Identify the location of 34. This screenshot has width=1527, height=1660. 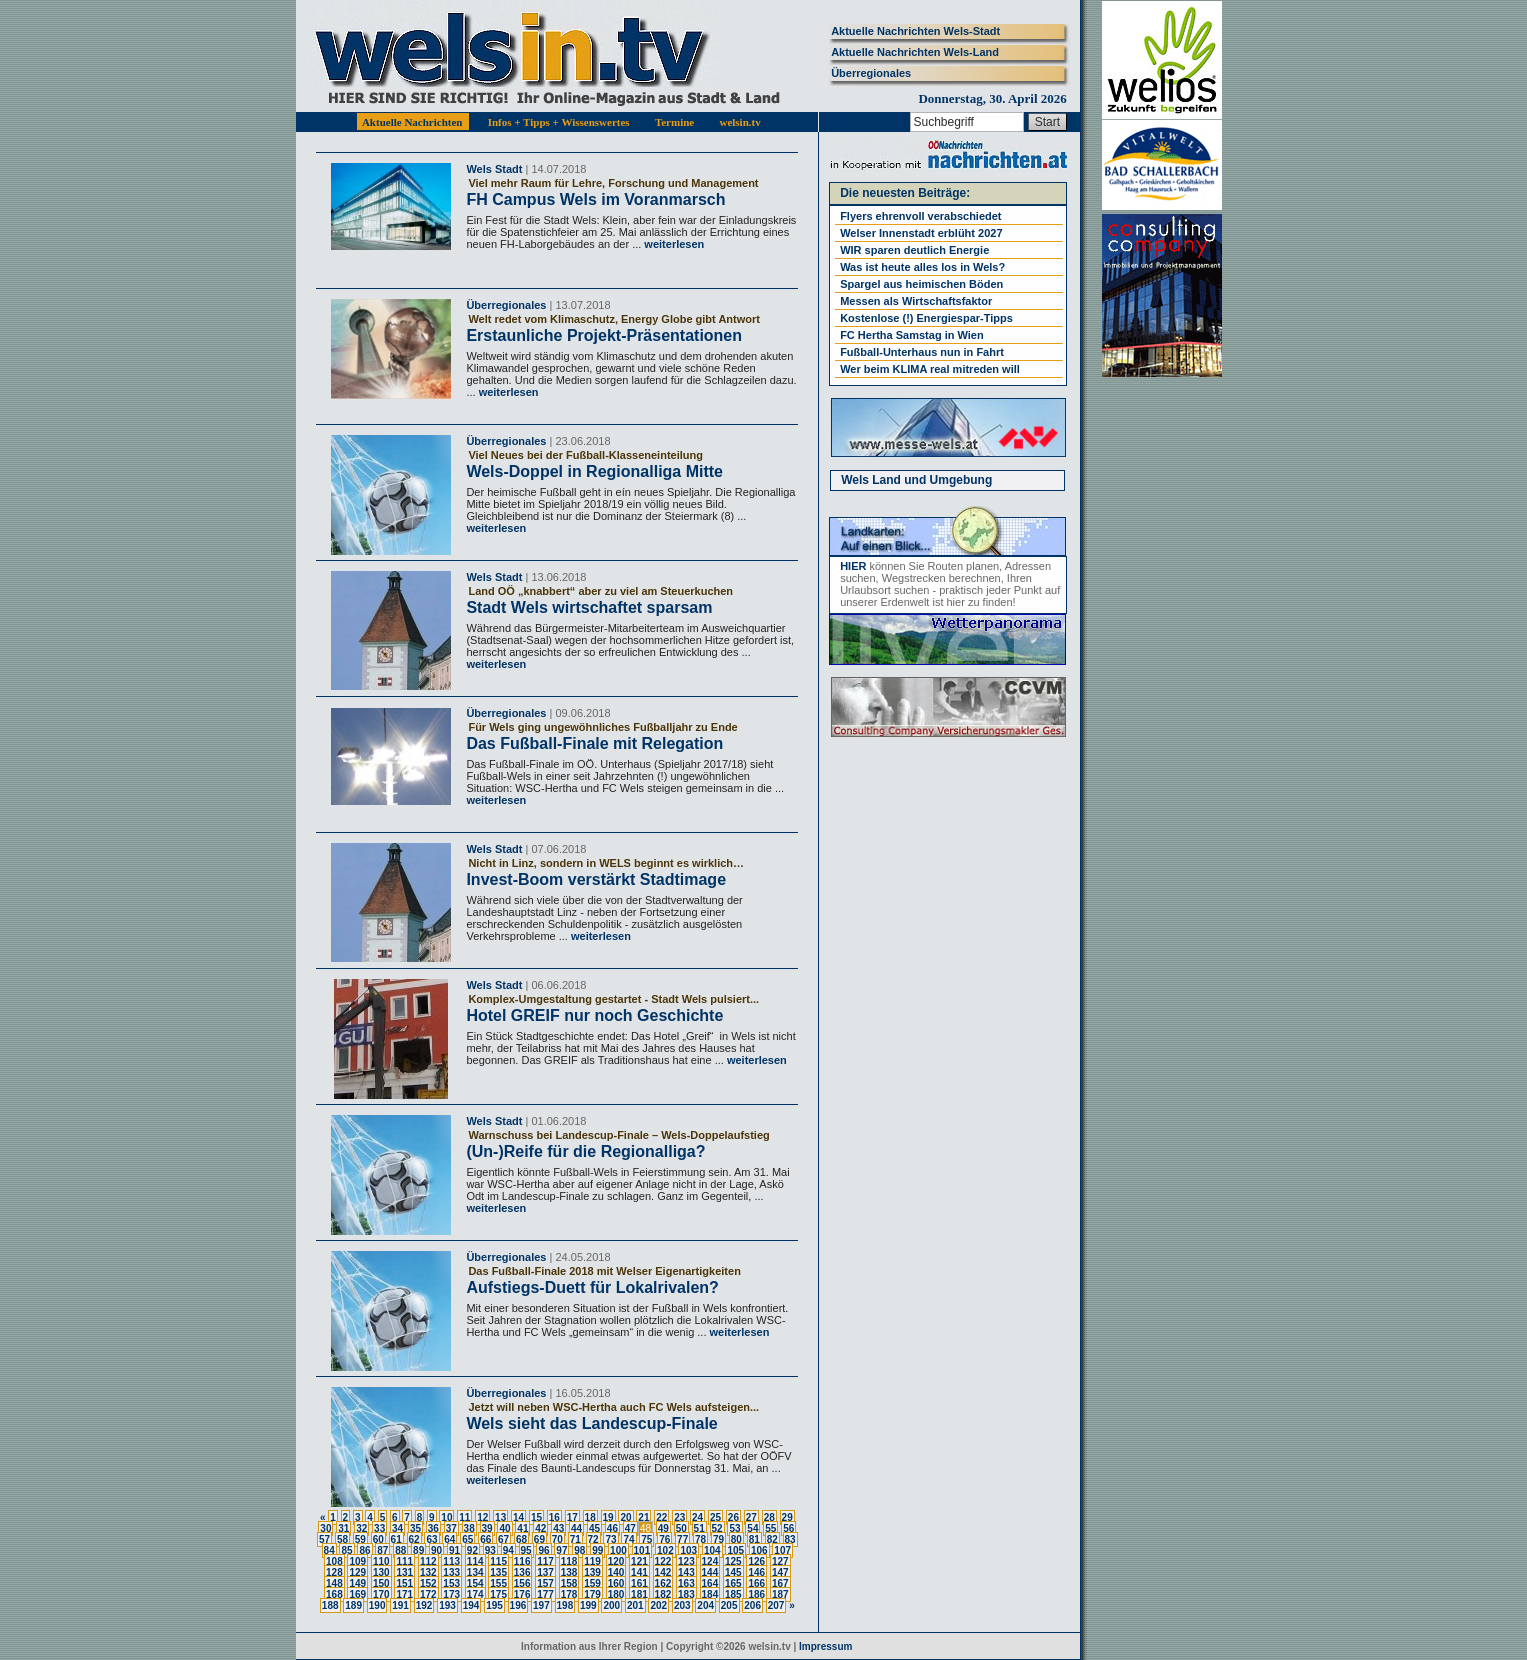
(397, 1528).